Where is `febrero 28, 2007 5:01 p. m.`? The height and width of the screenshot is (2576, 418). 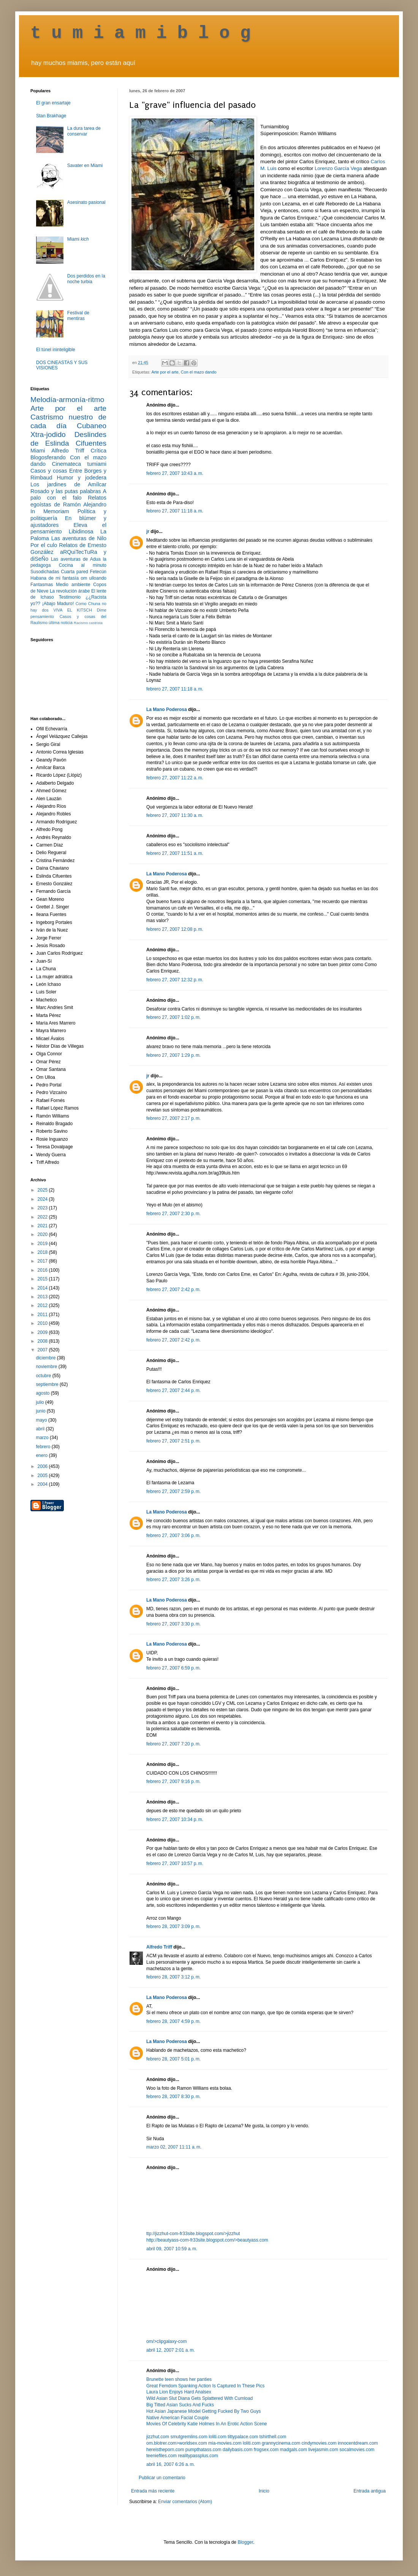 febrero 28, 2007 5:01 p. m. is located at coordinates (173, 2059).